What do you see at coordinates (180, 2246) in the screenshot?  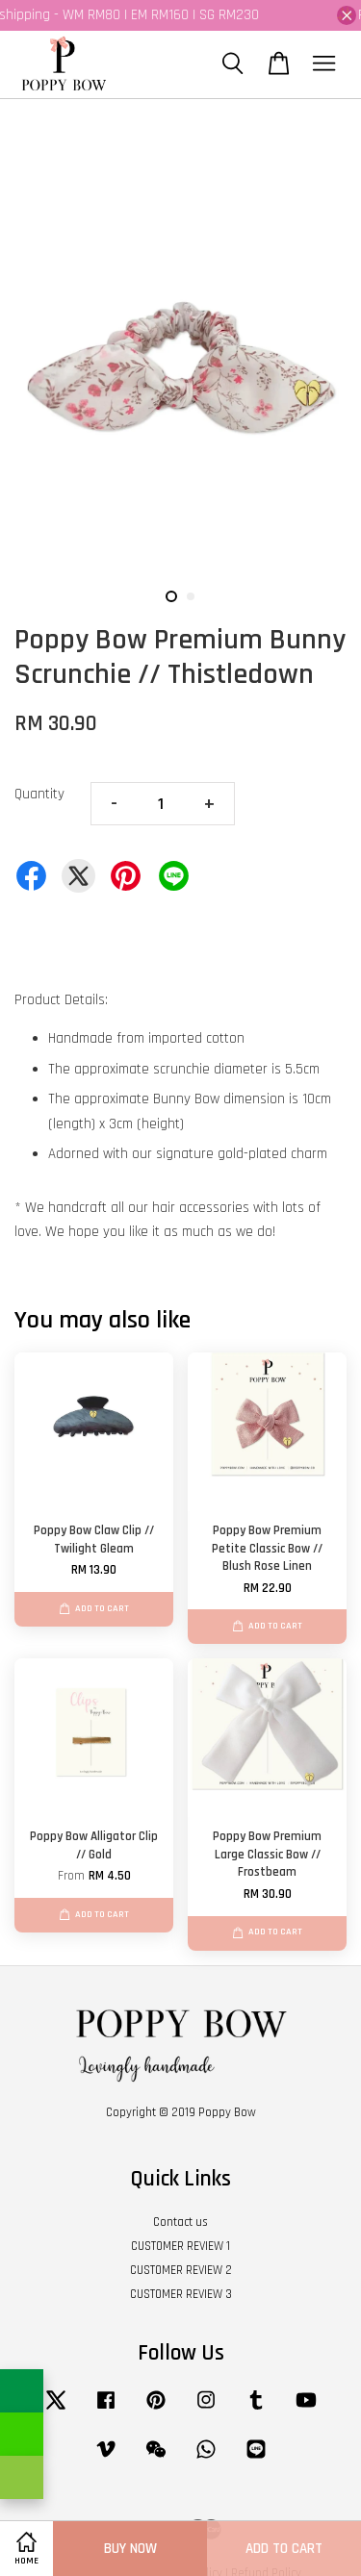 I see `CUSTOMER REVIEW 1` at bounding box center [180, 2246].